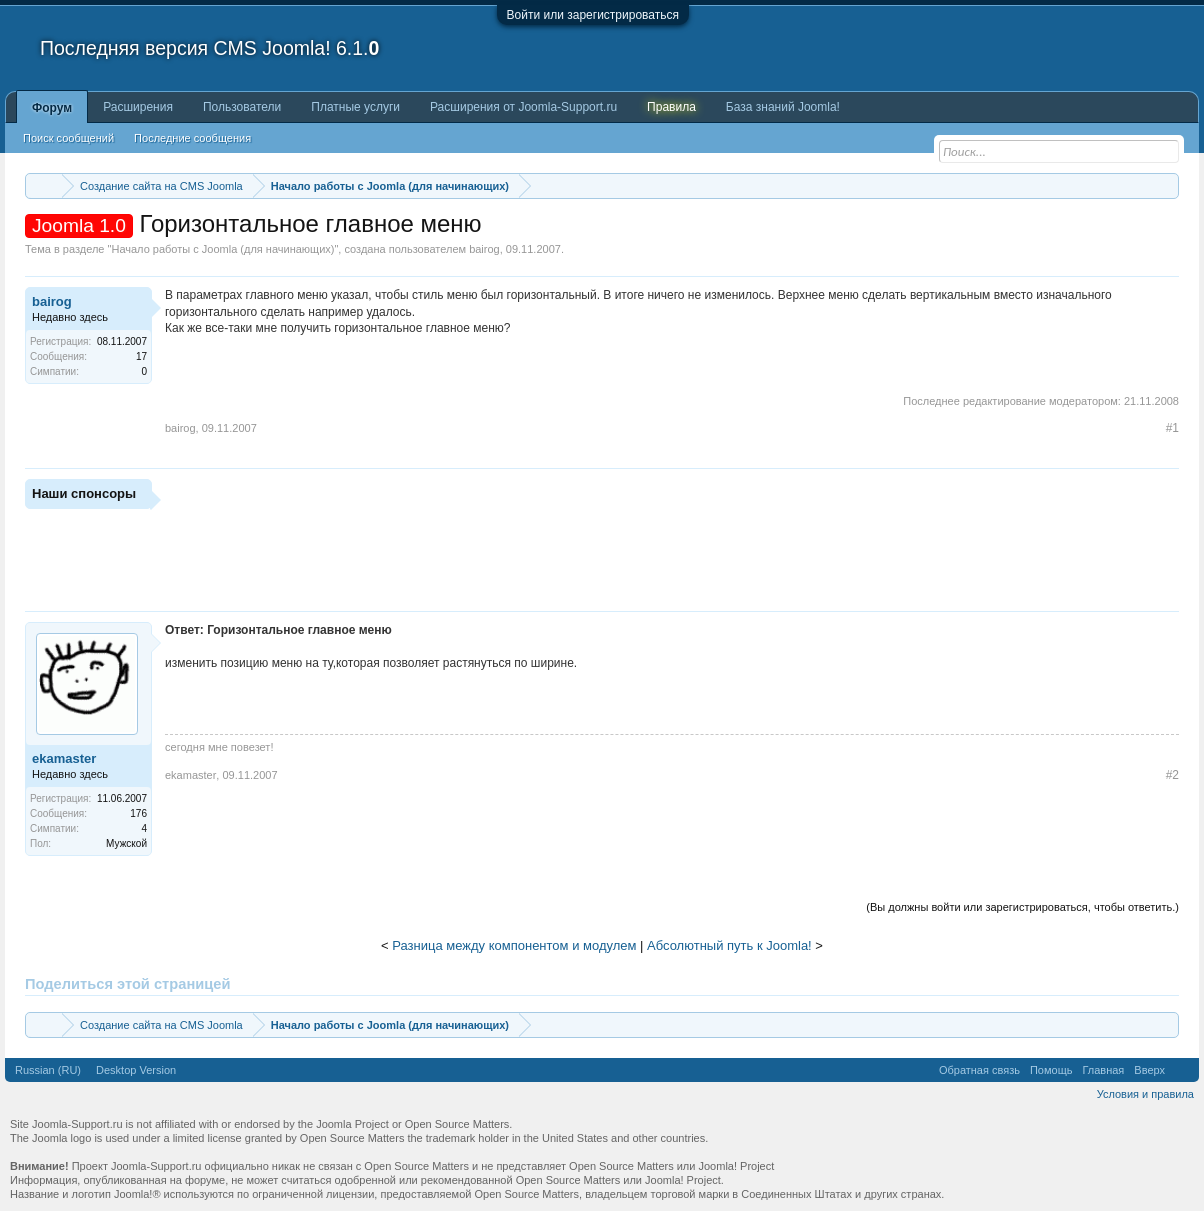 The width and height of the screenshot is (1204, 1211). Describe the element at coordinates (1051, 1070) in the screenshot. I see `Помощь` at that location.